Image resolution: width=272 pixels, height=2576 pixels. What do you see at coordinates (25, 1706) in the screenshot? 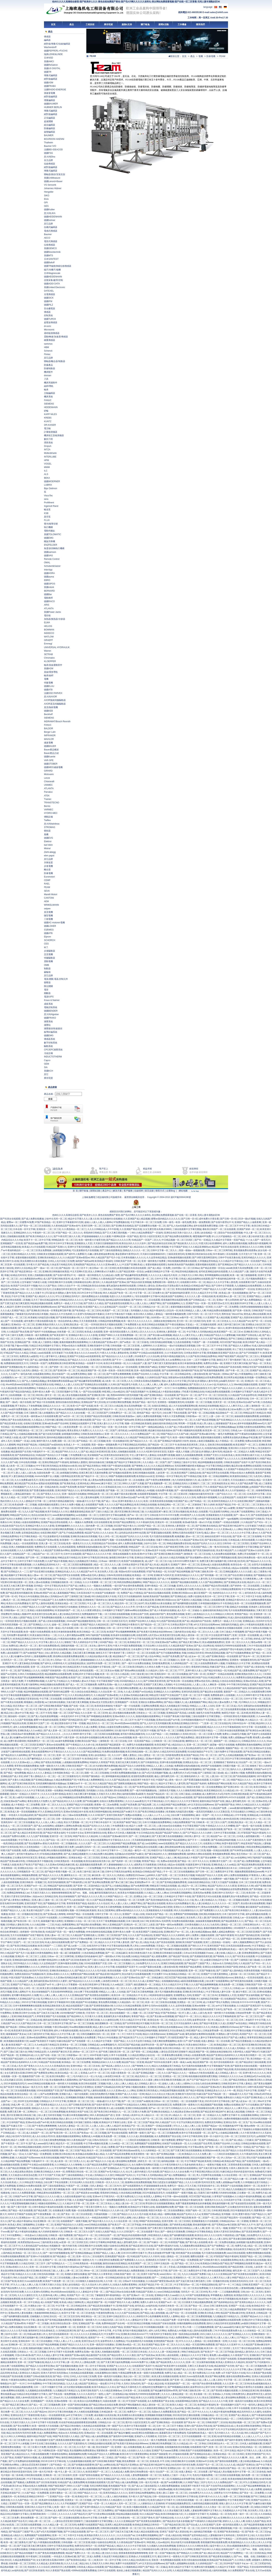
I see `变态另类av一区二区三区` at bounding box center [25, 1706].